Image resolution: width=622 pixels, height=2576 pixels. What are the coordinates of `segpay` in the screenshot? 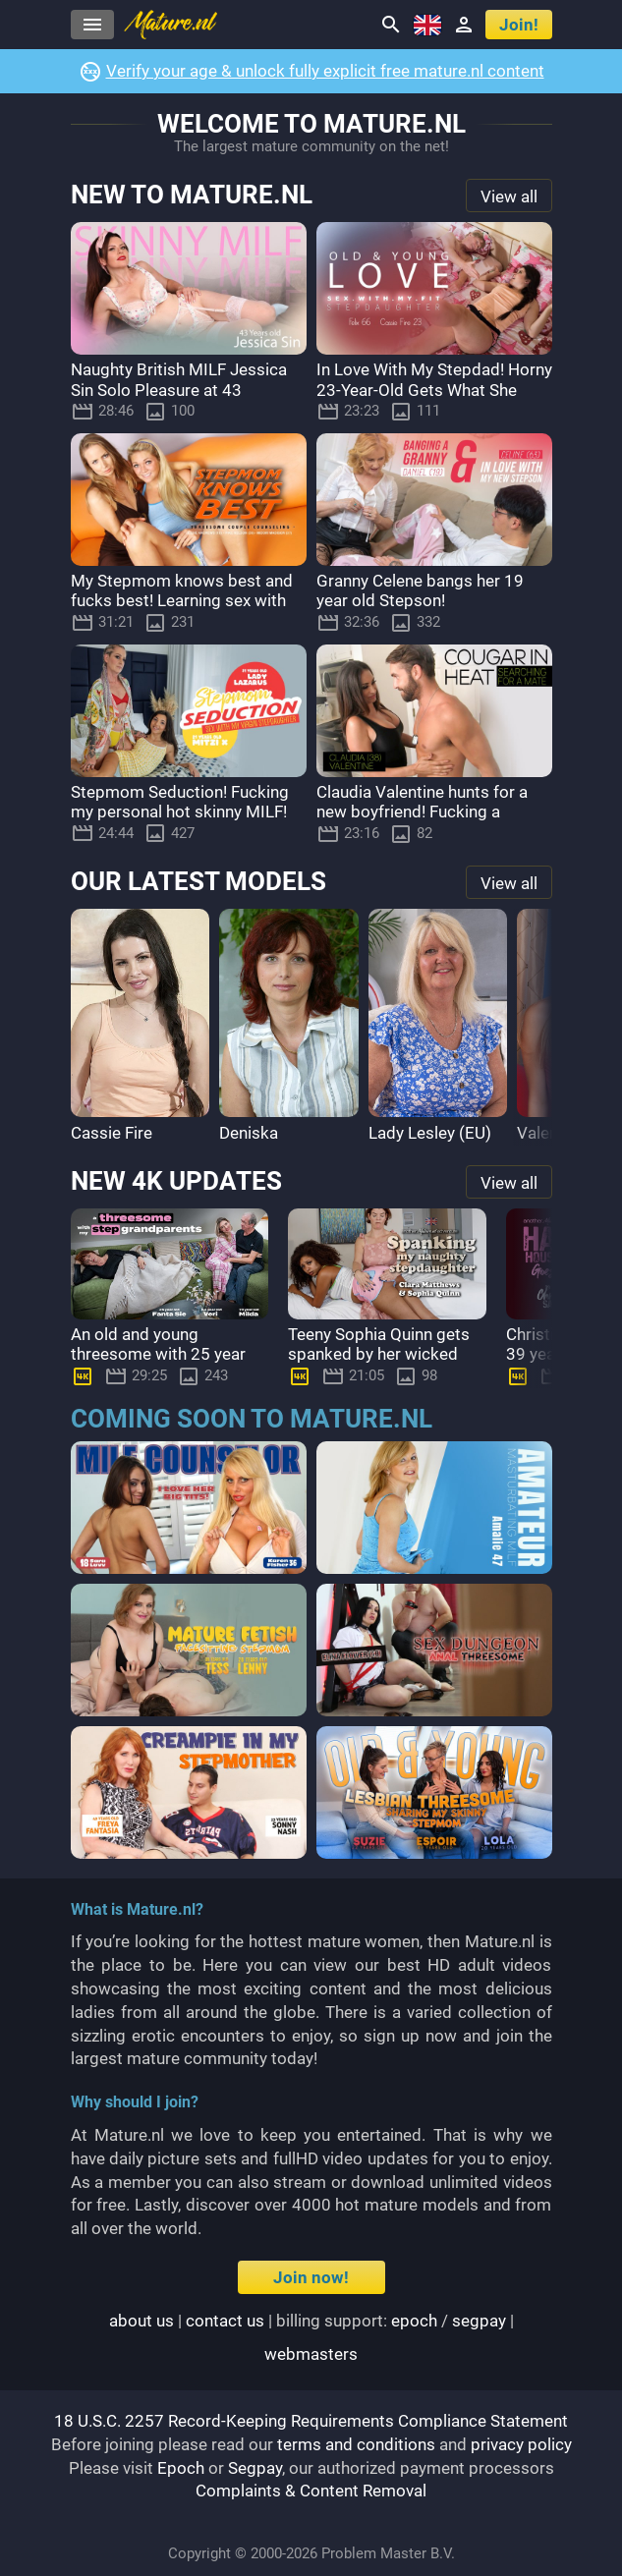 It's located at (479, 2320).